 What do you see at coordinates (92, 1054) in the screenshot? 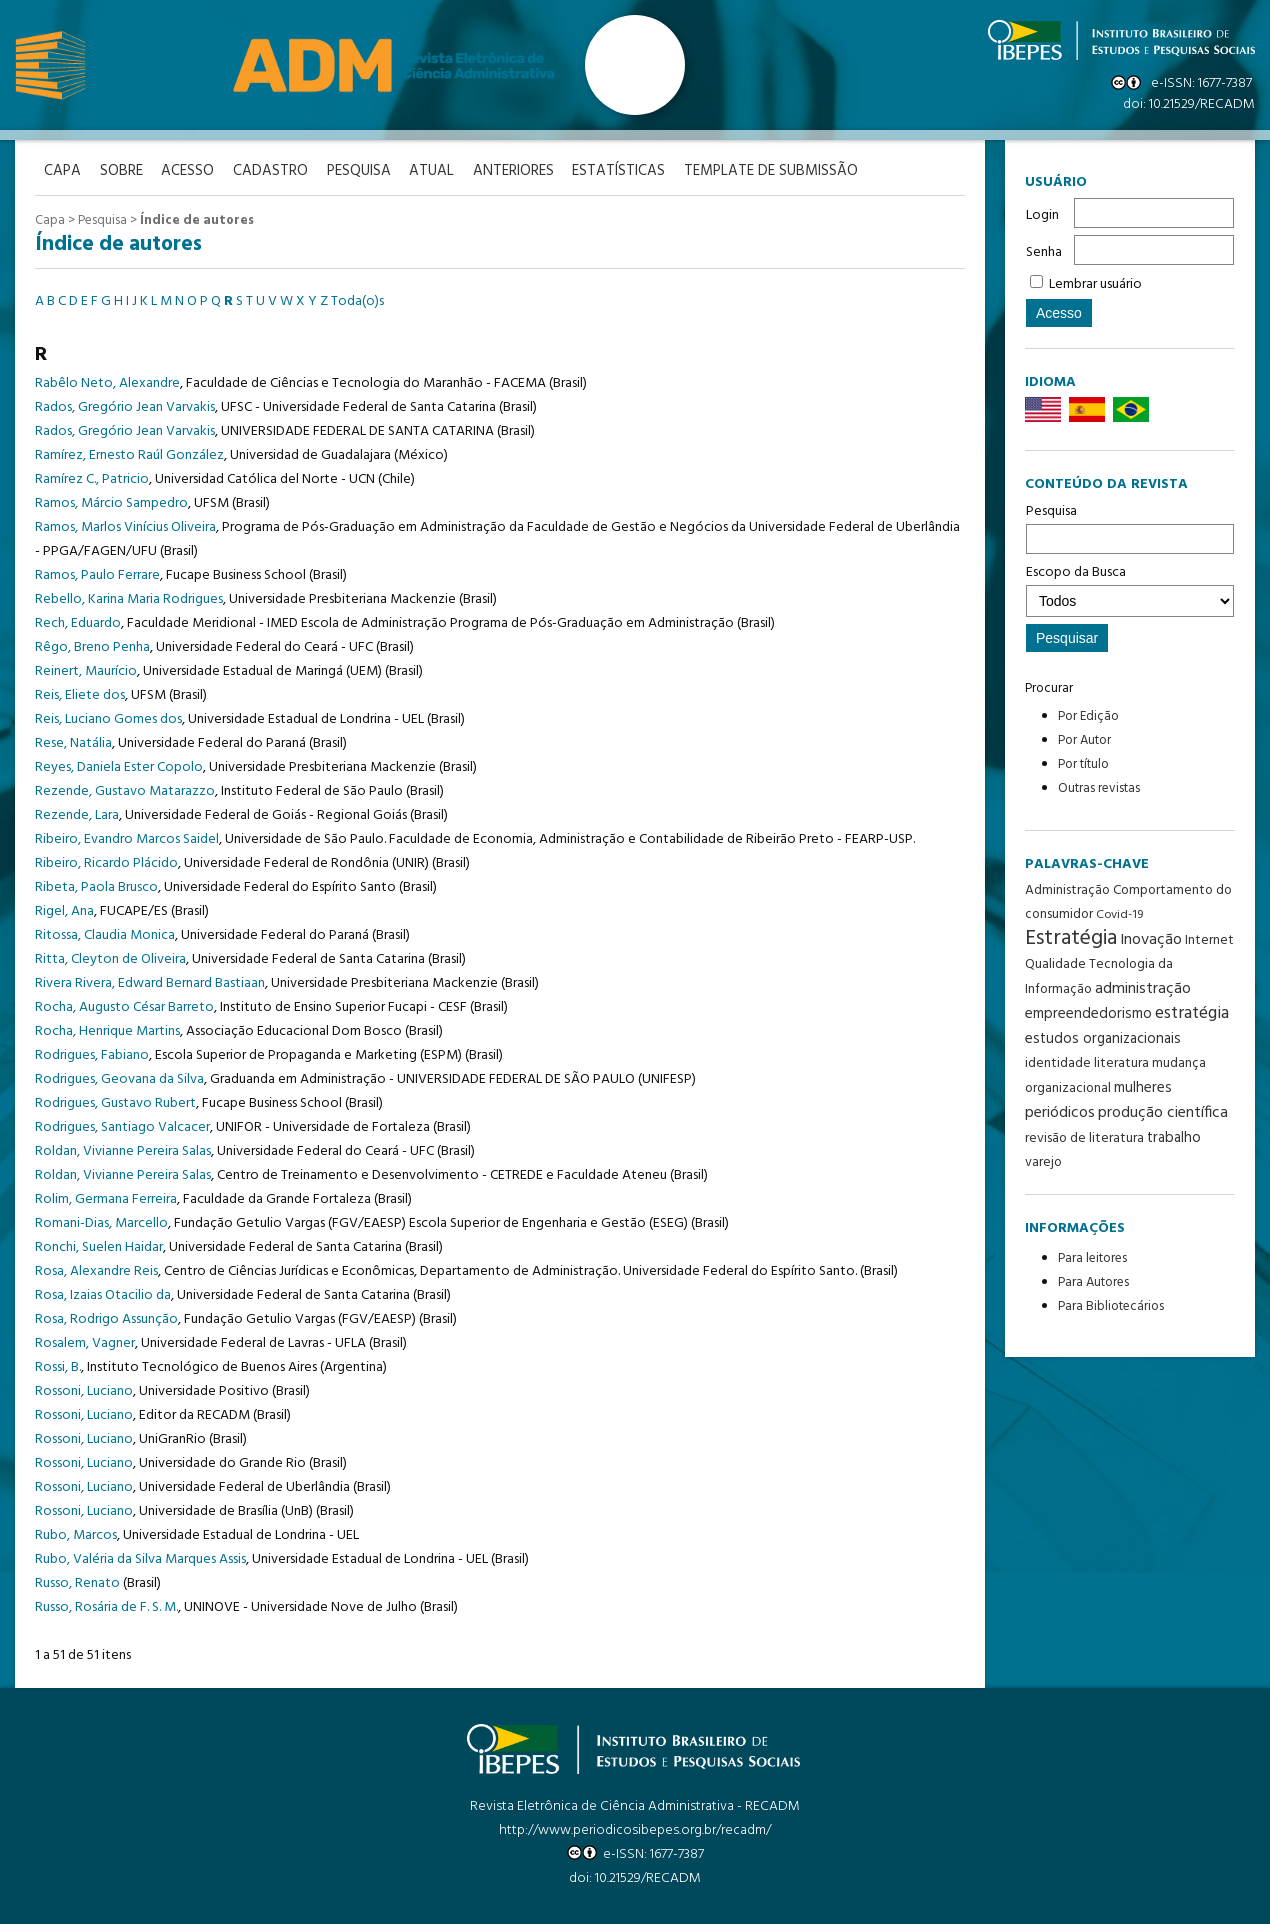
I see `Rodrigues, Fabiano` at bounding box center [92, 1054].